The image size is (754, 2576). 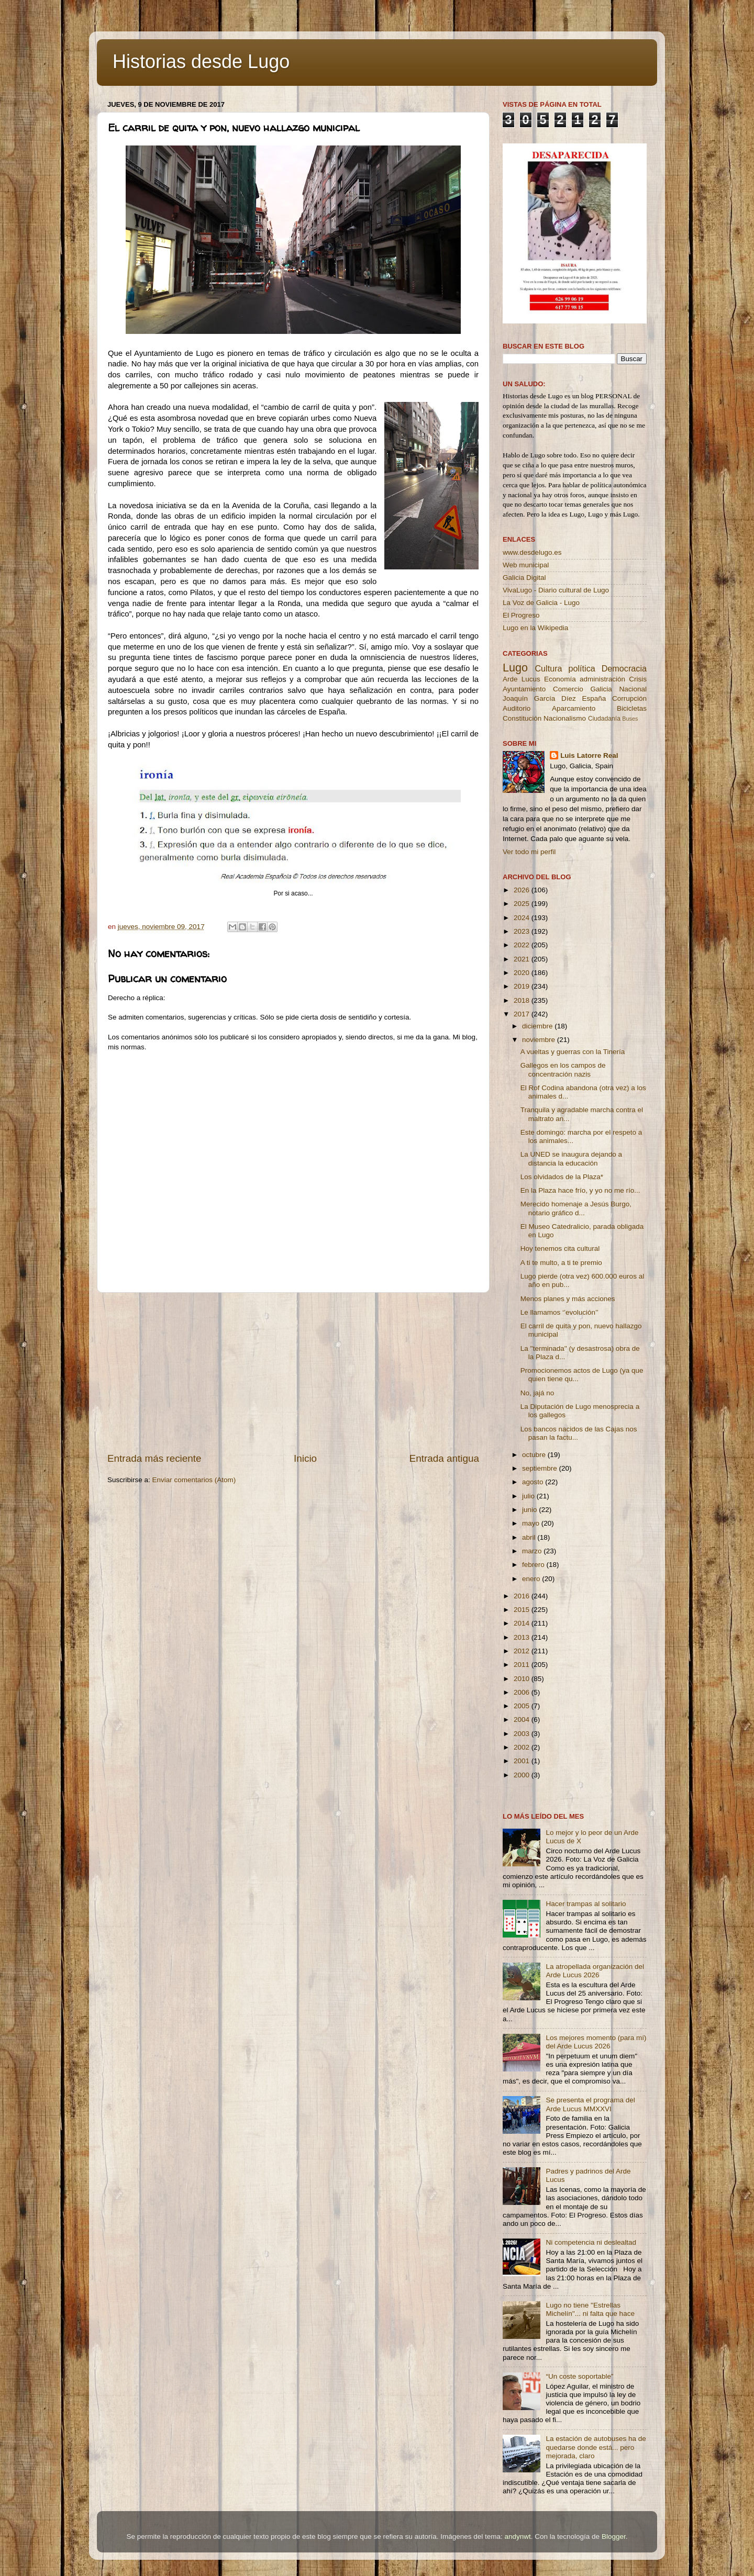 What do you see at coordinates (563, 1069) in the screenshot?
I see `Gallegos en los campos de concentración nazis` at bounding box center [563, 1069].